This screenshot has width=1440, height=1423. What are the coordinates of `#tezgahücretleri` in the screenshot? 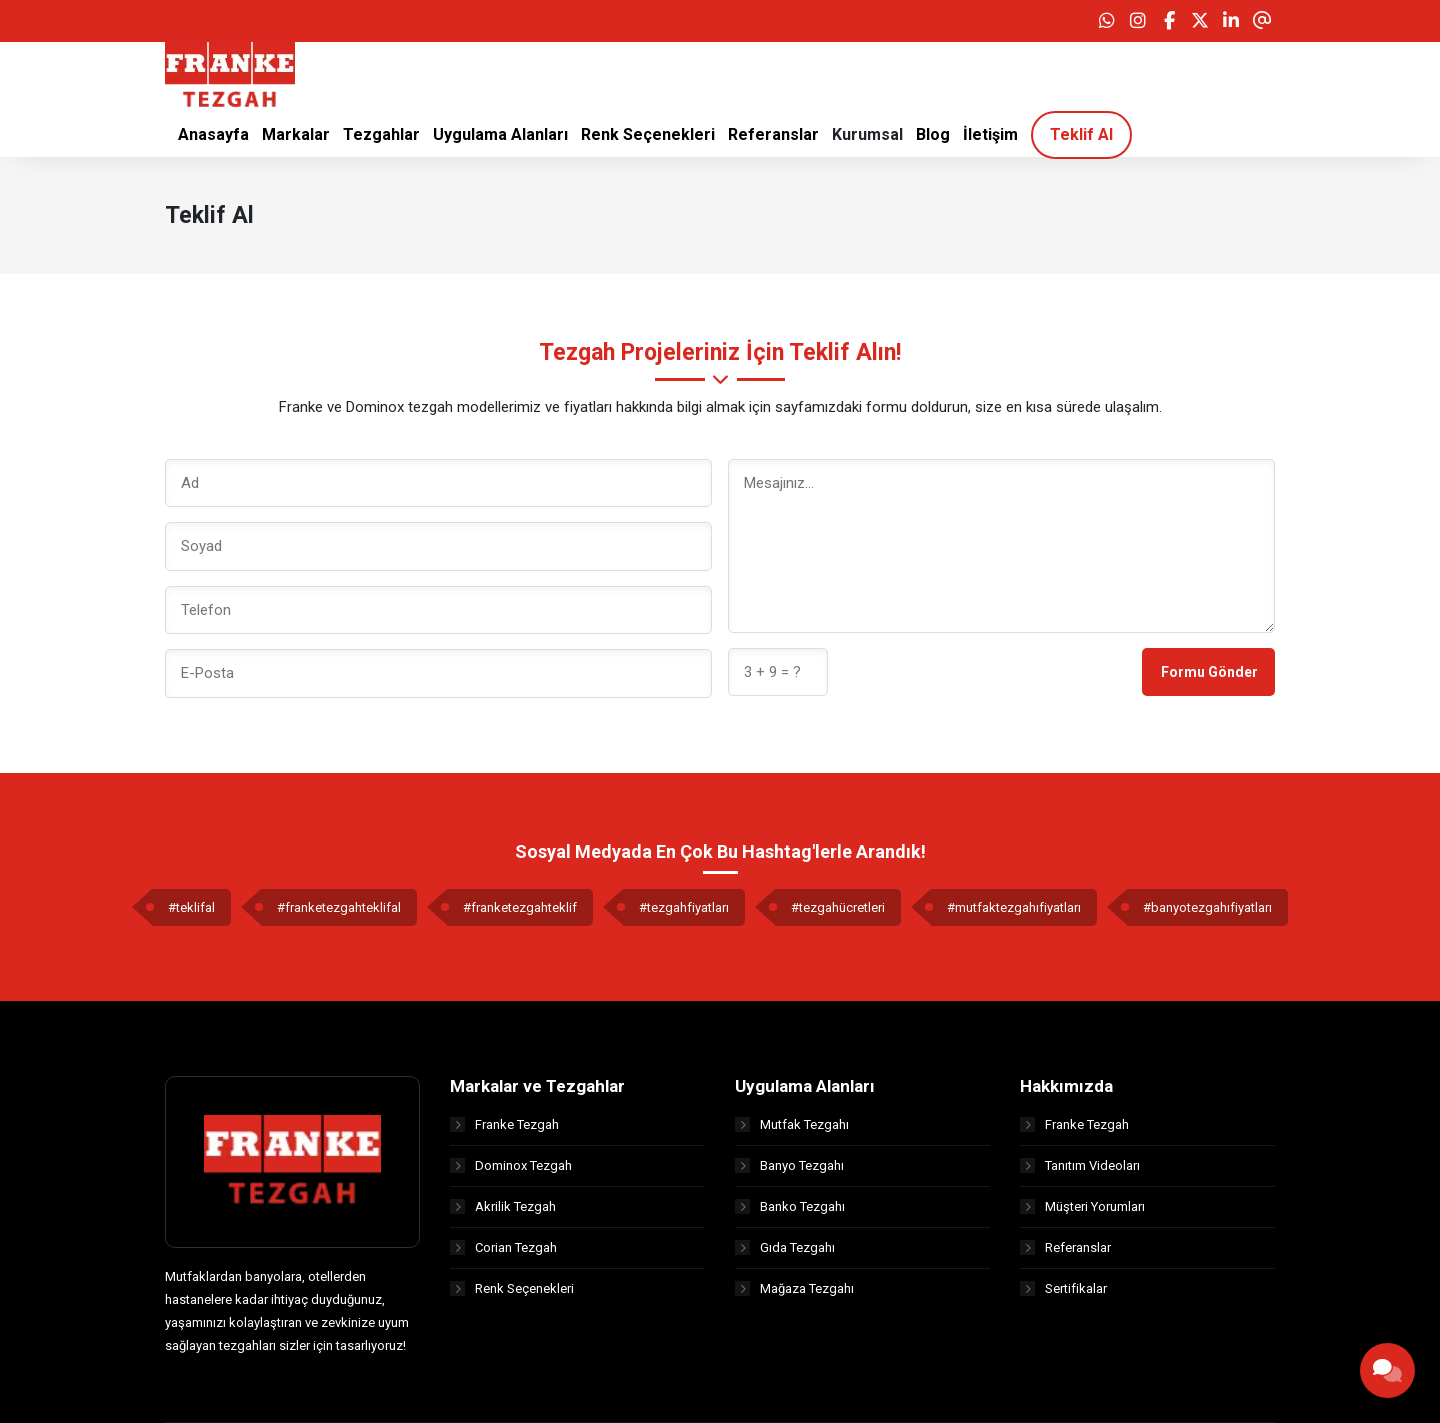 It's located at (838, 907).